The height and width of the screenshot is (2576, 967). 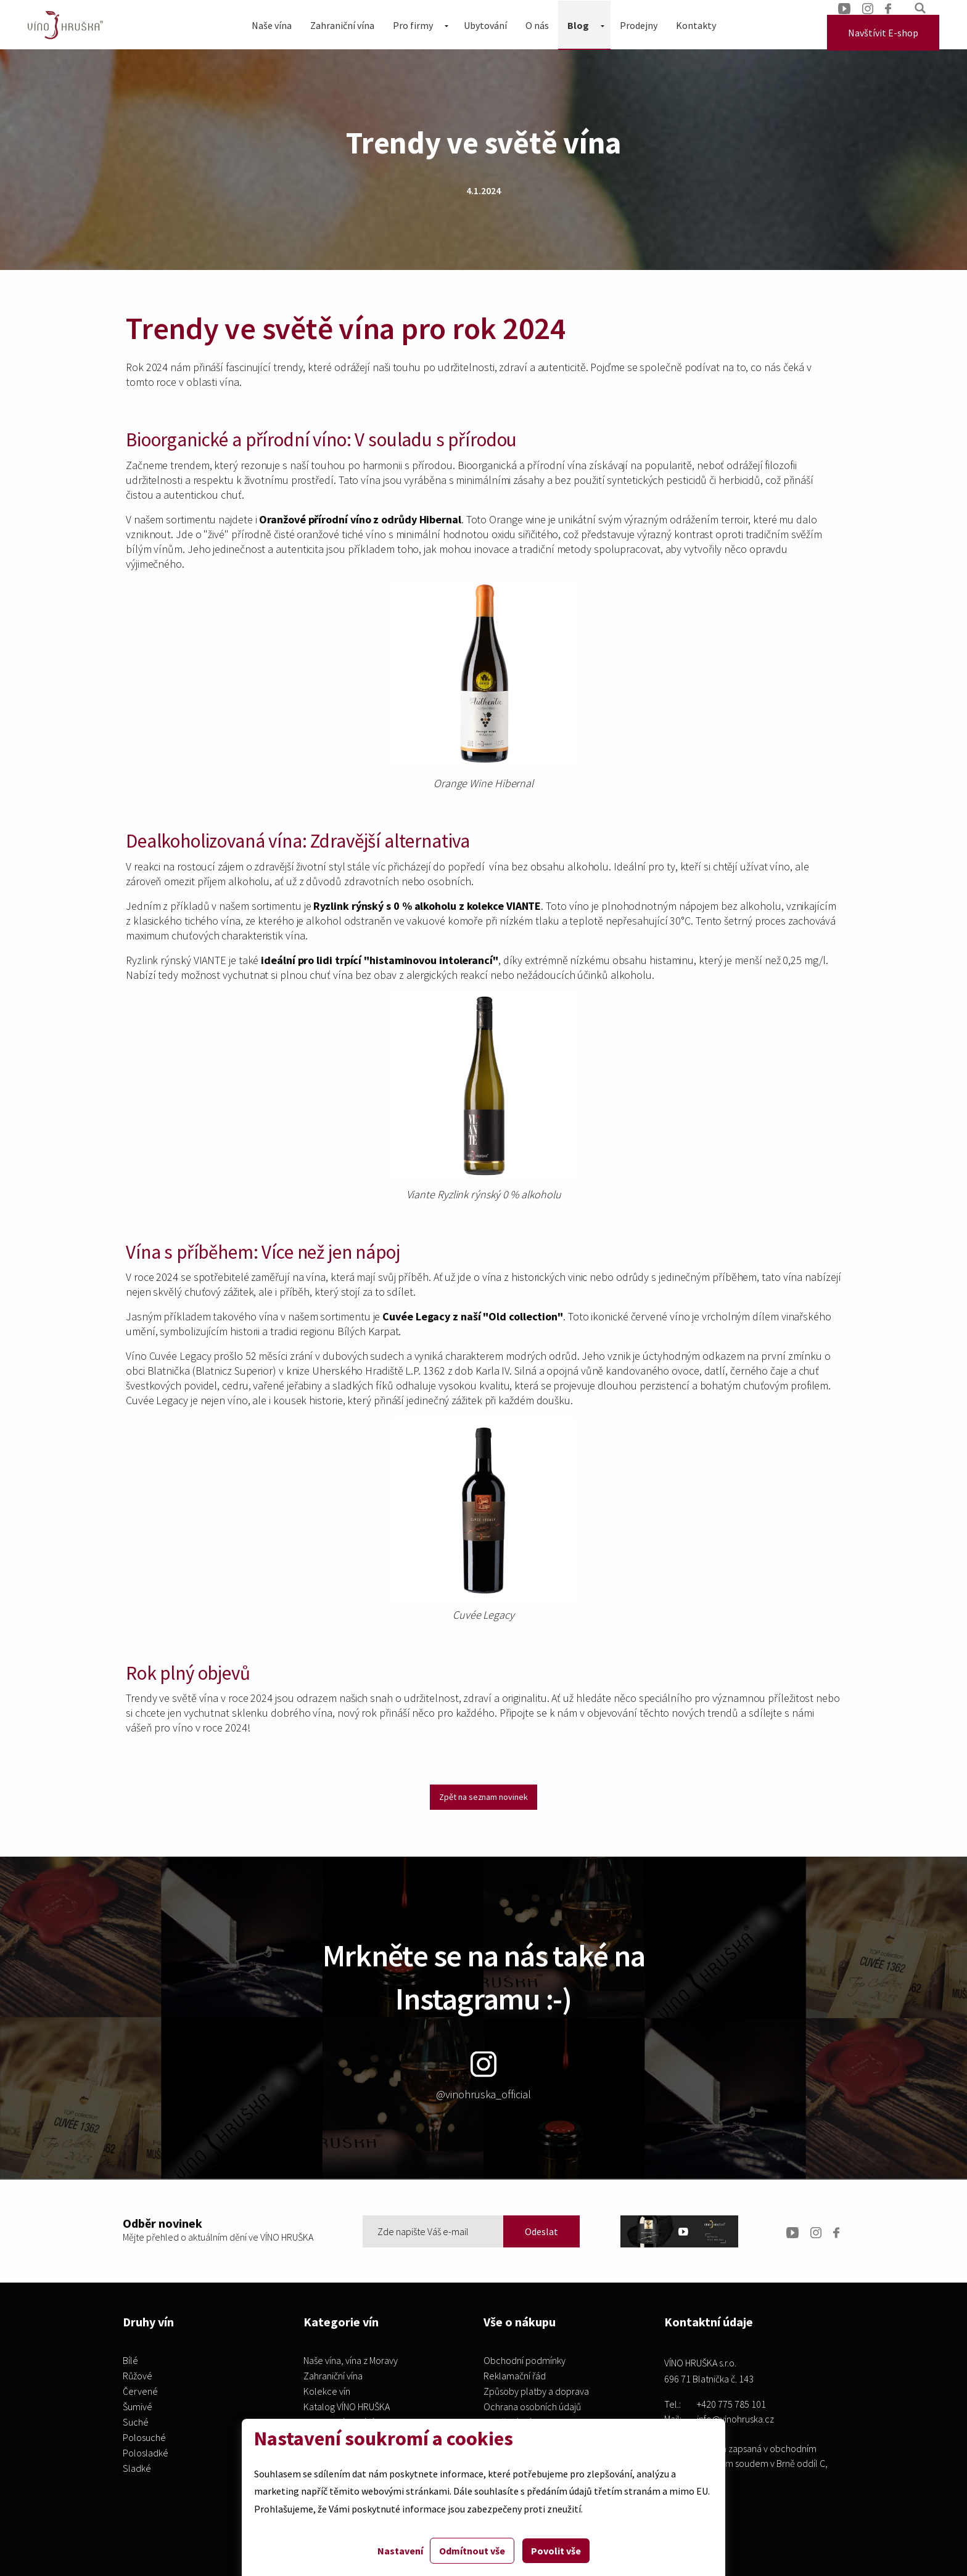 I want to click on Blog, so click(x=578, y=25).